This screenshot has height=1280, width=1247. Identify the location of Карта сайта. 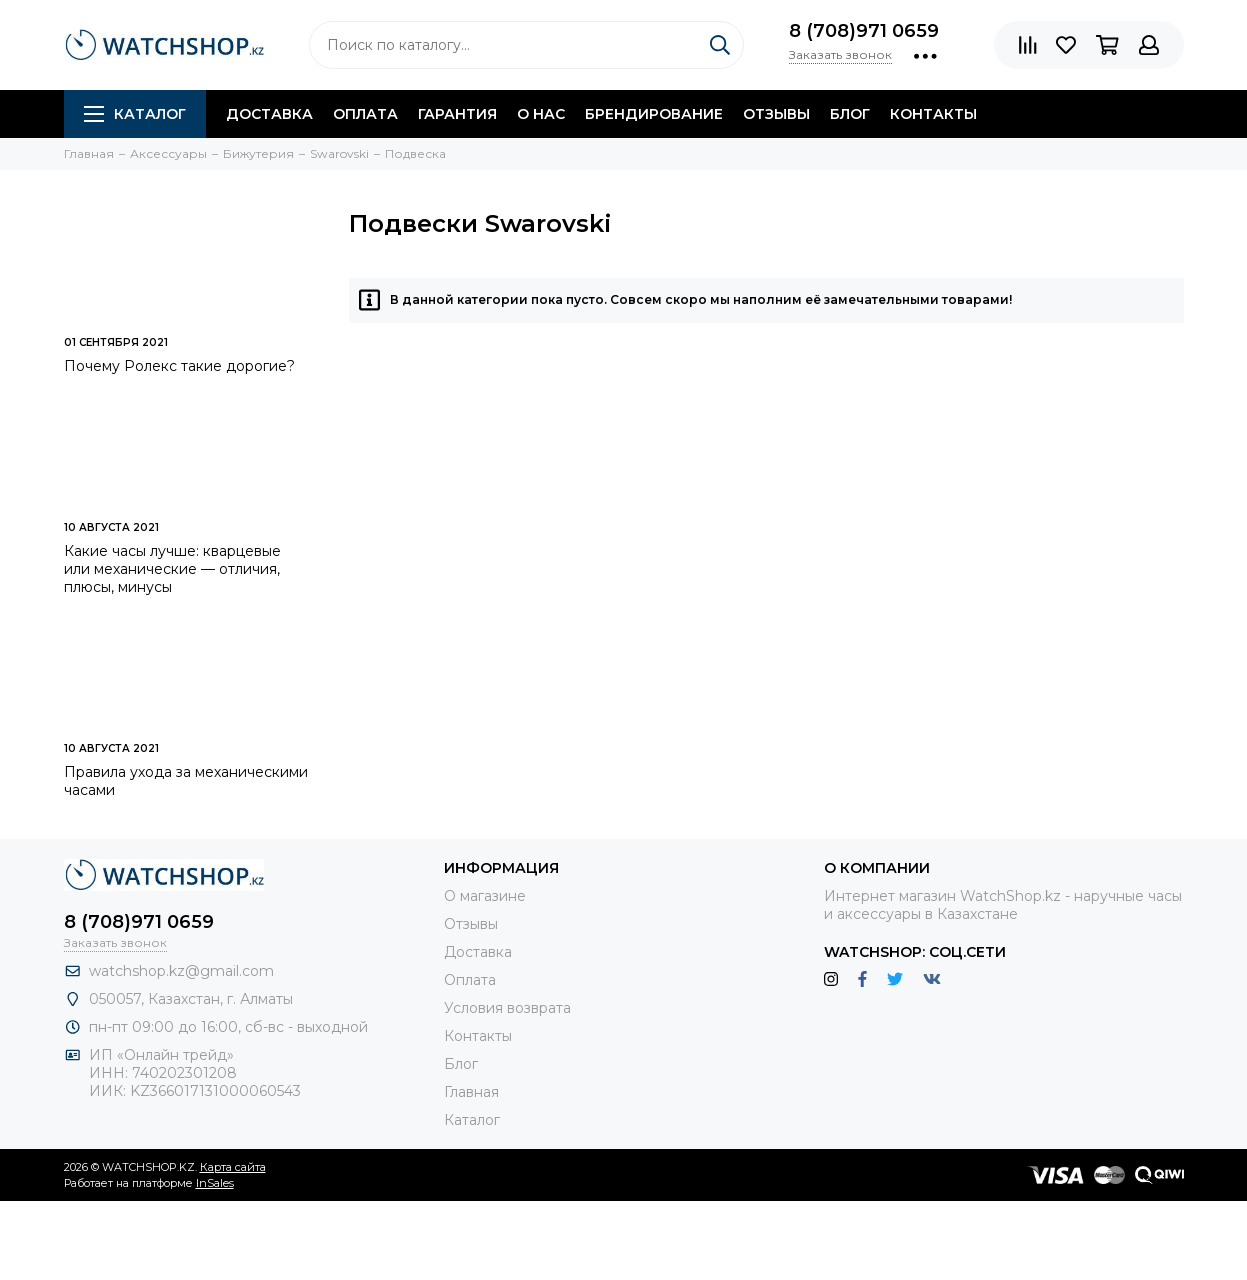
(233, 1167).